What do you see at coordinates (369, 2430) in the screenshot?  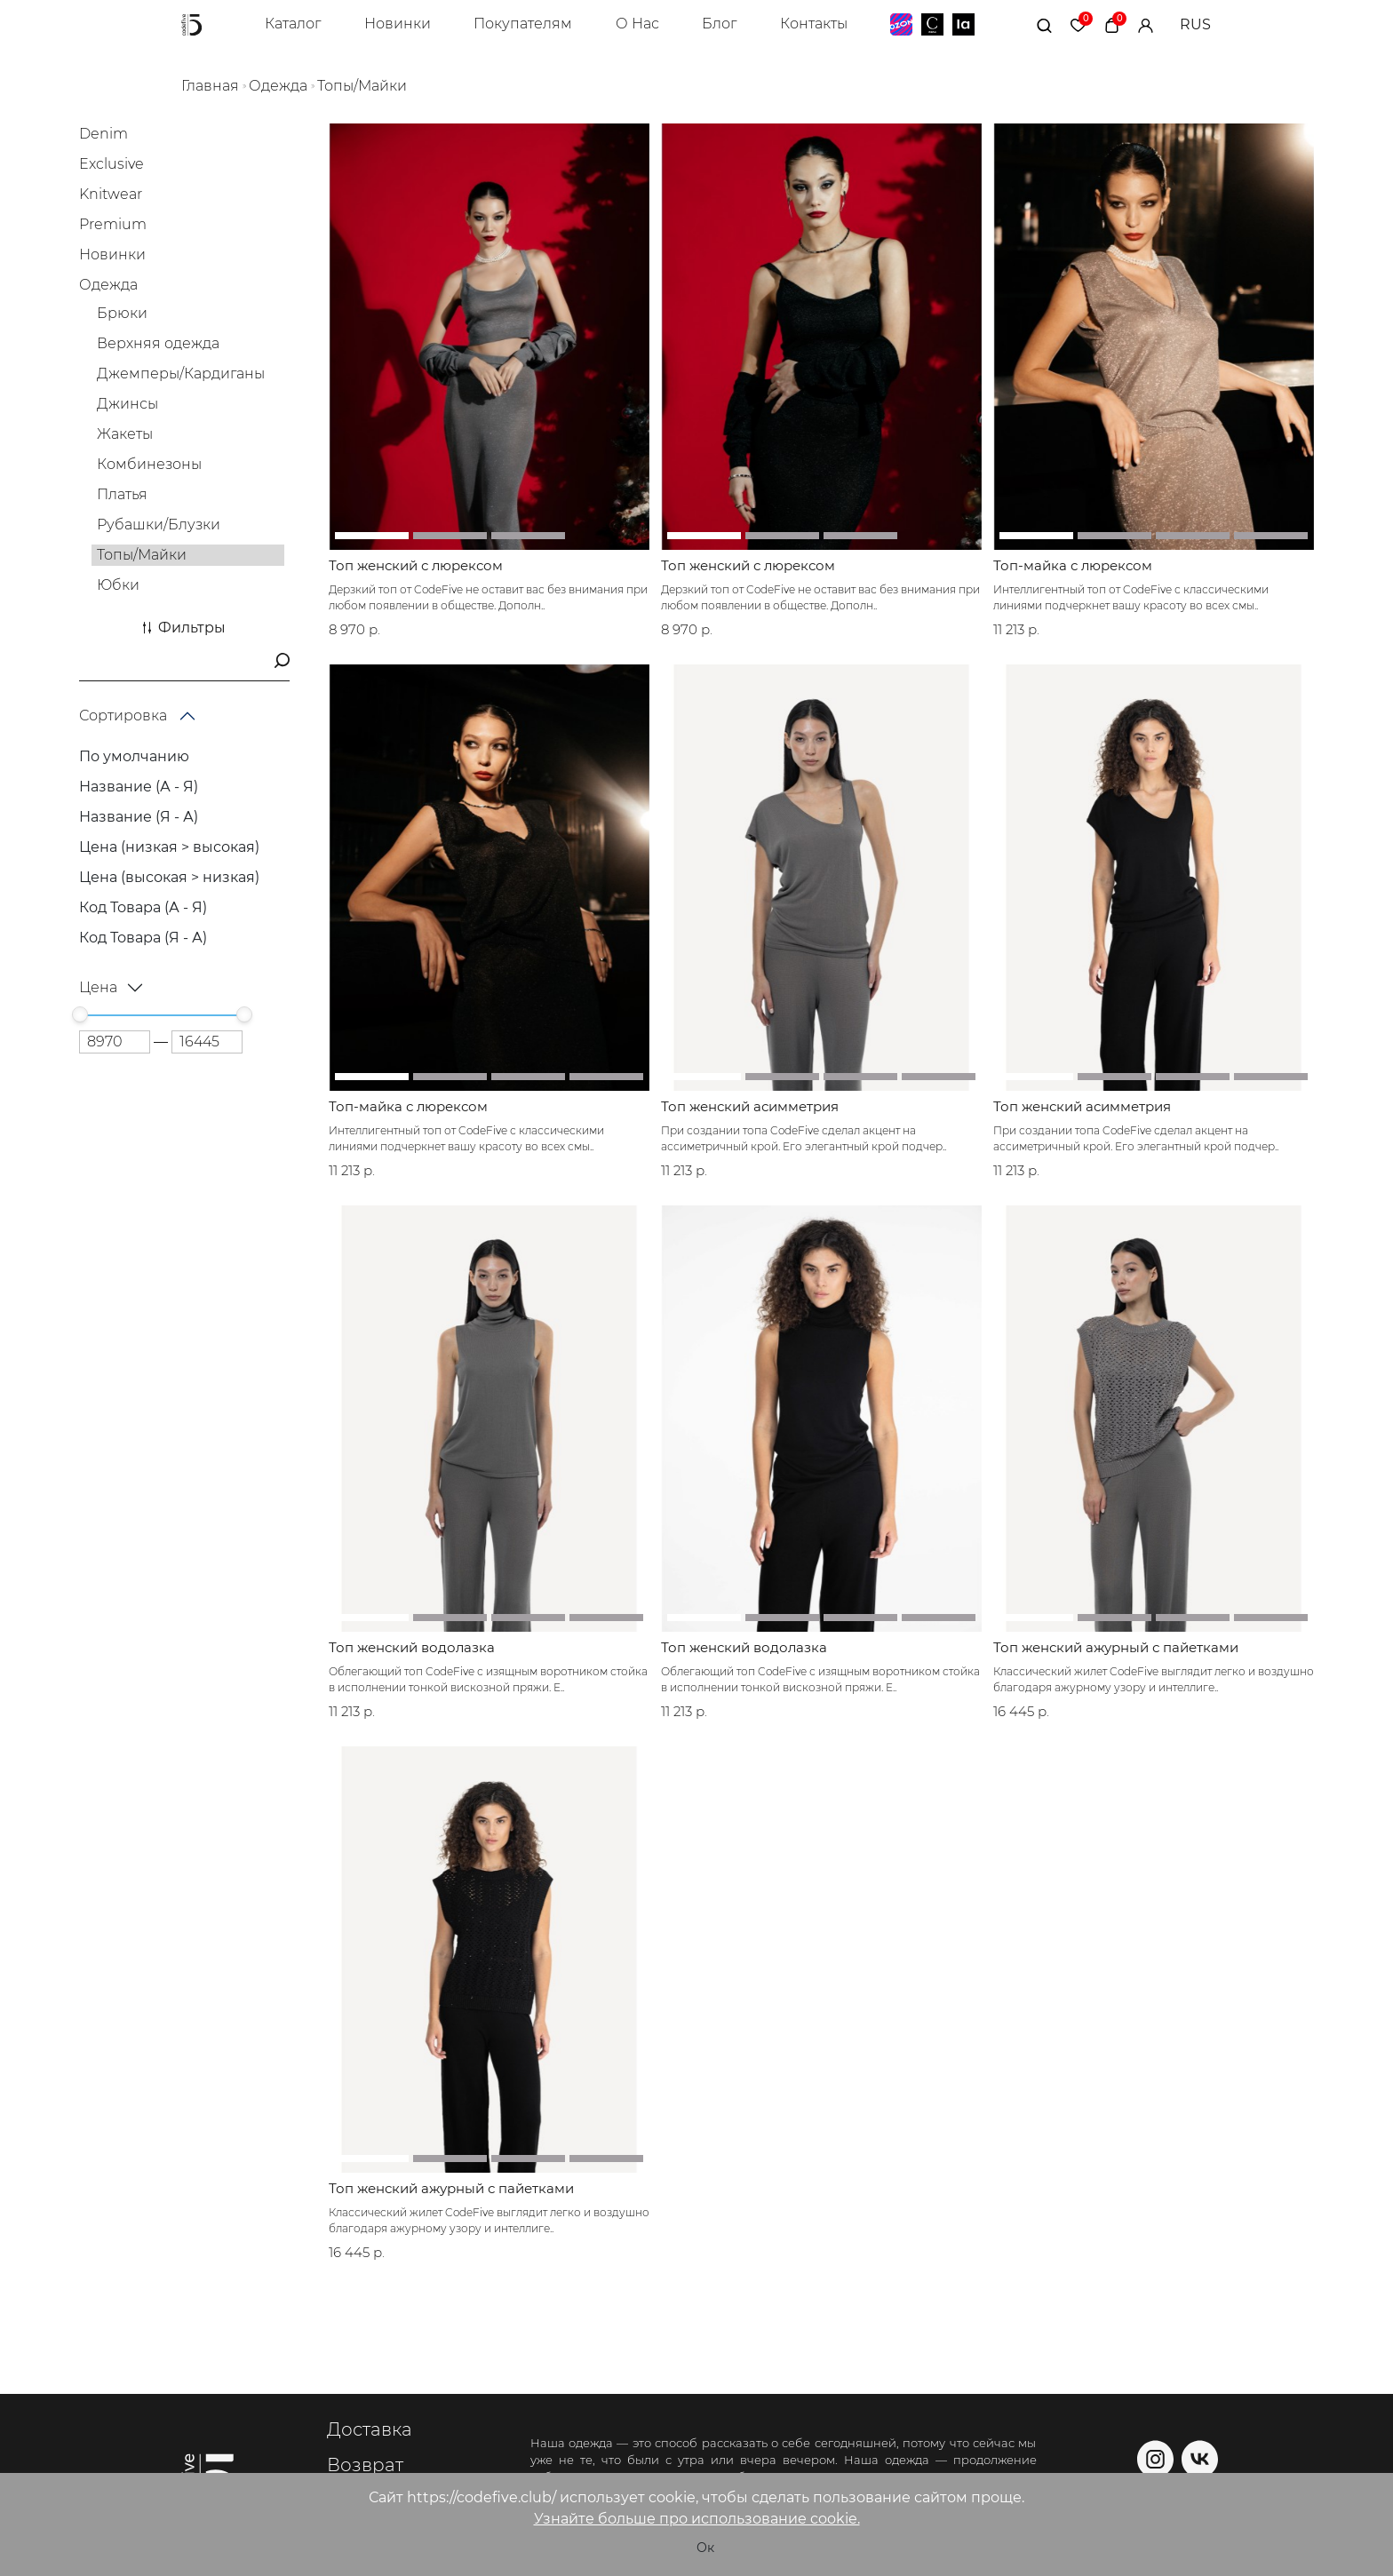 I see `Доставка` at bounding box center [369, 2430].